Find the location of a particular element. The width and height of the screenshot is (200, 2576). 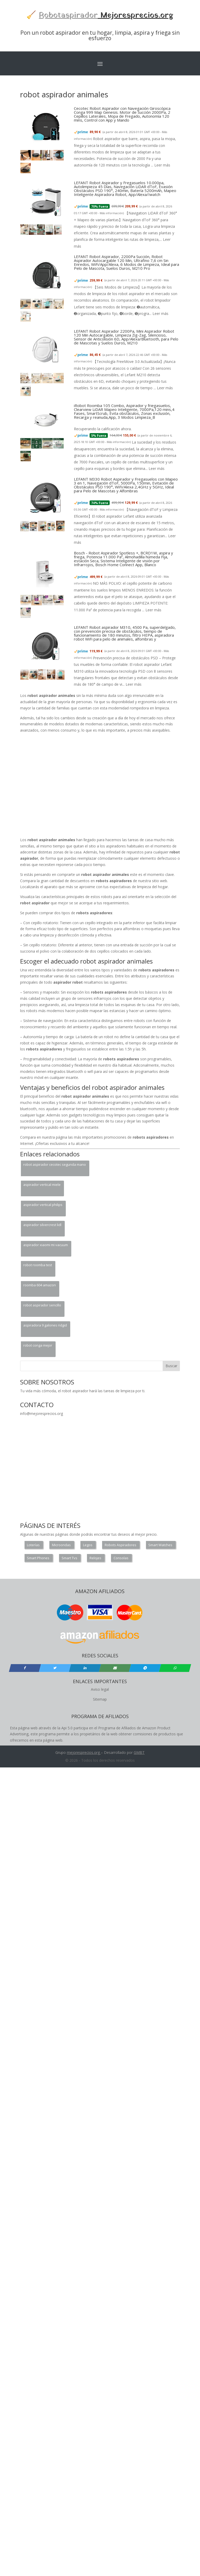

Aviso legal is located at coordinates (100, 1689).